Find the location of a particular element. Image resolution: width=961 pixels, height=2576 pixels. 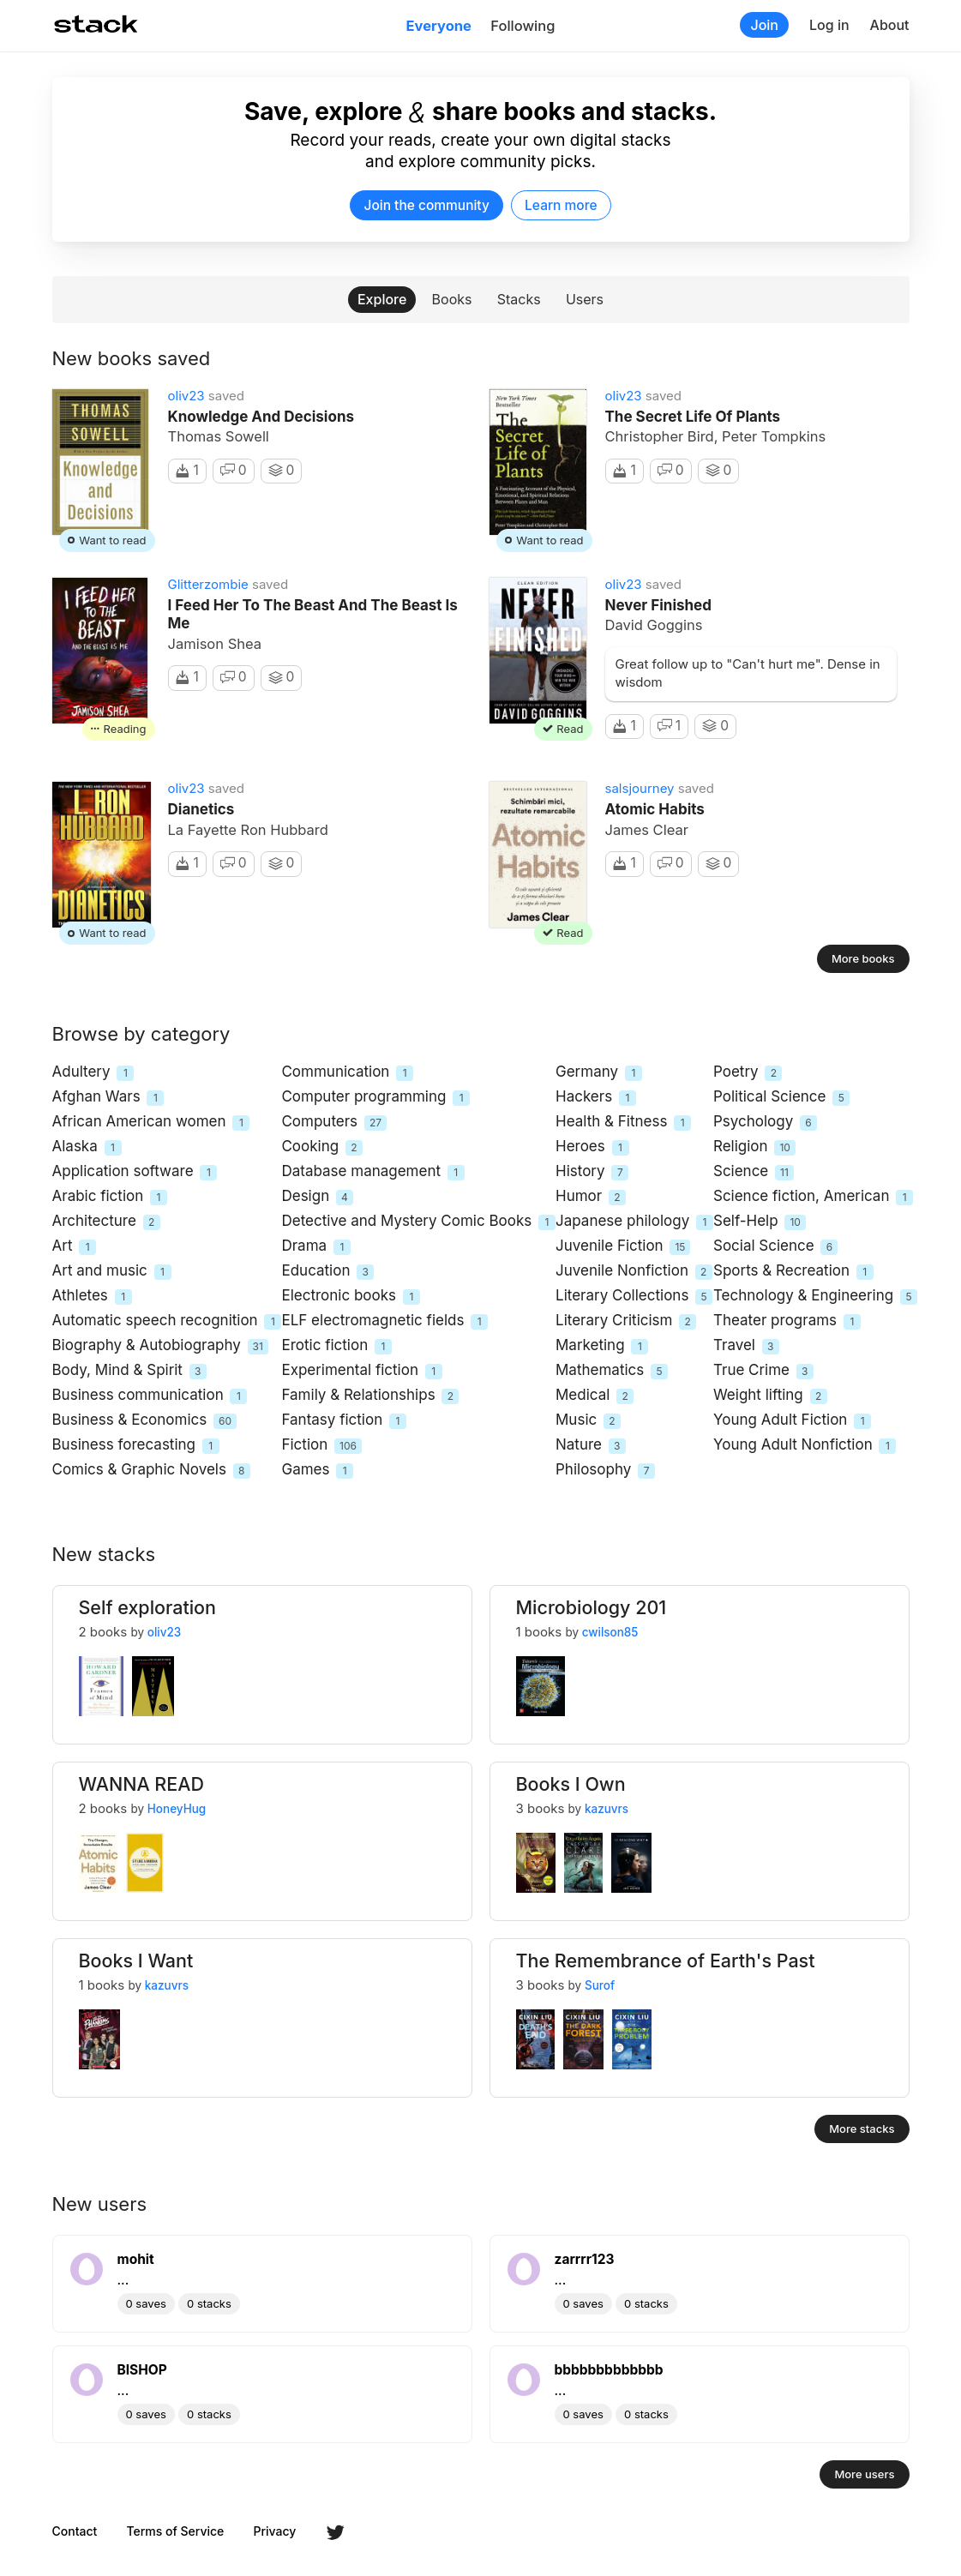

Technology & Engineering is located at coordinates (815, 1296).